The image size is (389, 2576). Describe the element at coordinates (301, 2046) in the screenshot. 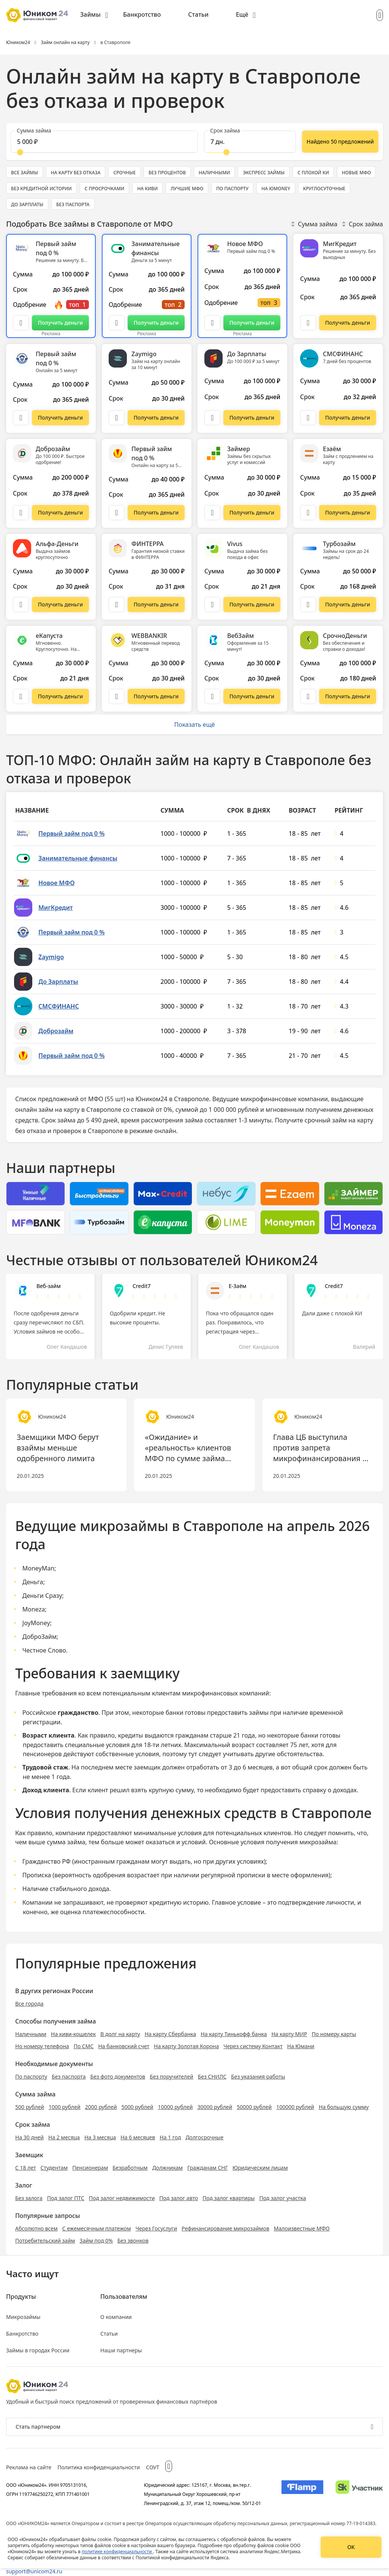

I see `На Юмани` at that location.